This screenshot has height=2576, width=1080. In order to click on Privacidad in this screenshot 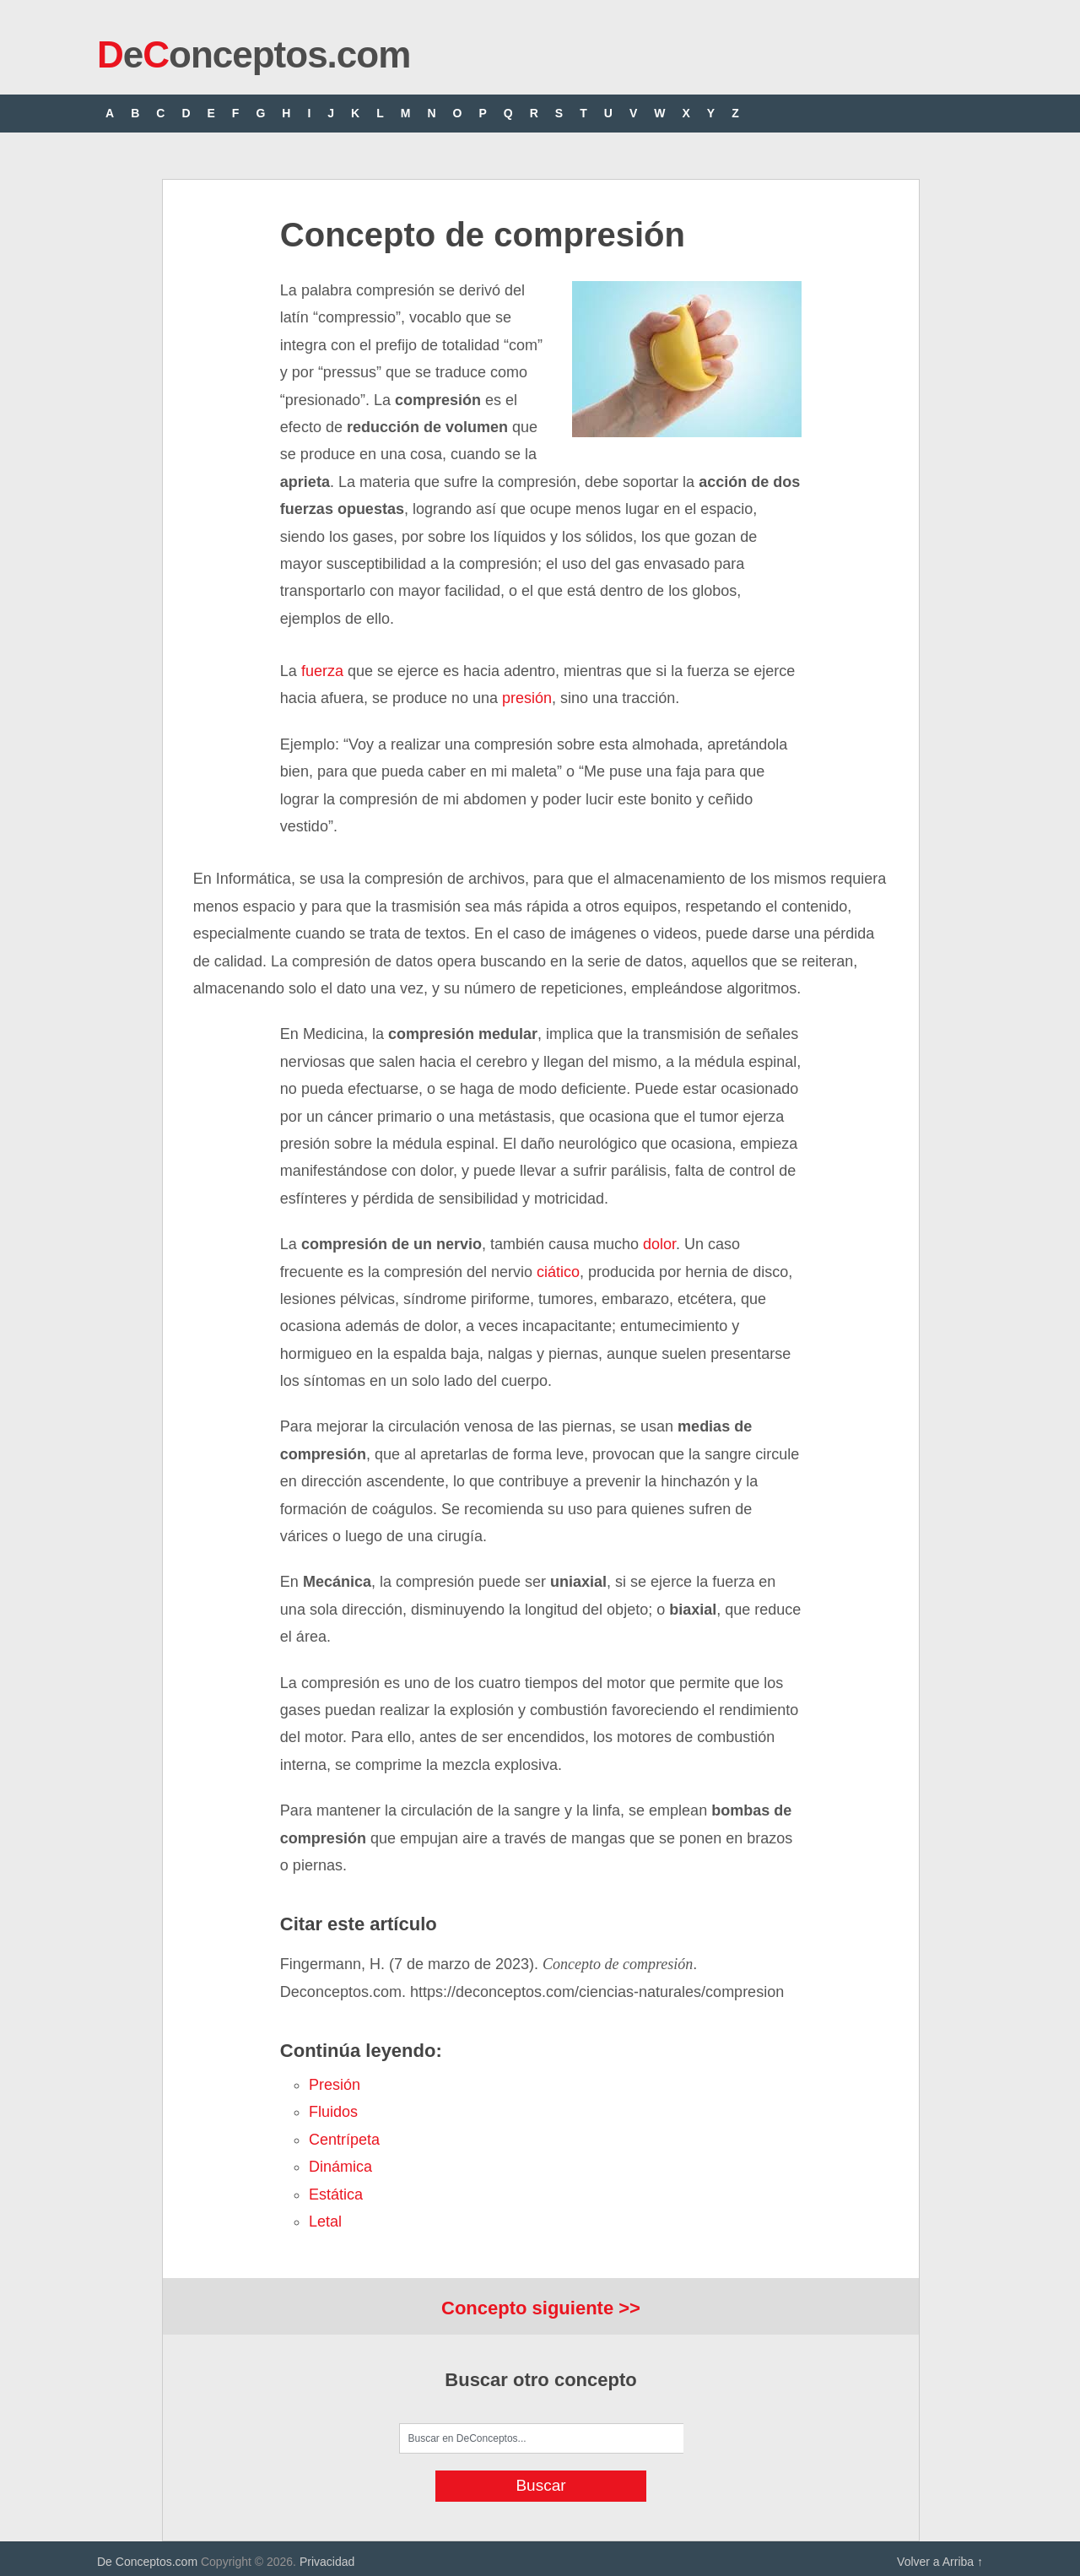, I will do `click(327, 2561)`.